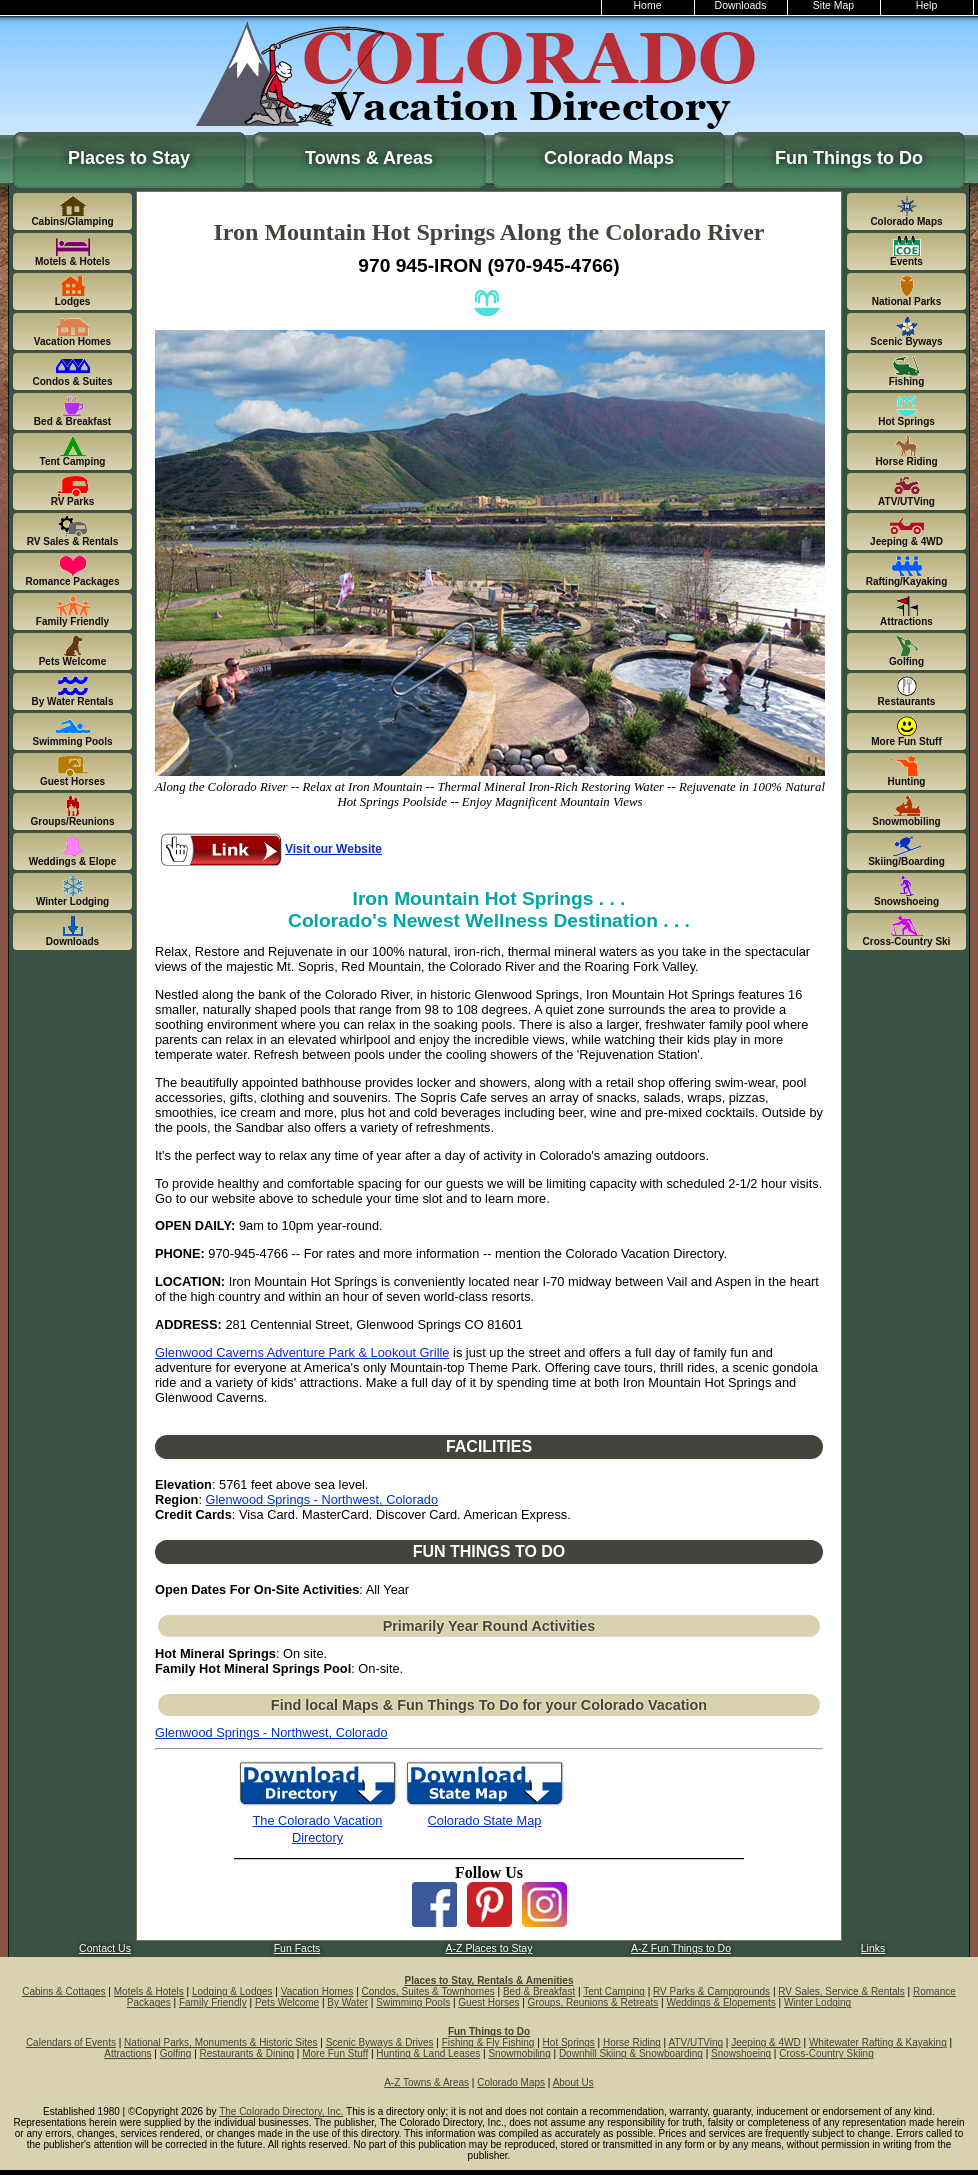 Image resolution: width=978 pixels, height=2175 pixels. What do you see at coordinates (347, 2002) in the screenshot?
I see `By Water` at bounding box center [347, 2002].